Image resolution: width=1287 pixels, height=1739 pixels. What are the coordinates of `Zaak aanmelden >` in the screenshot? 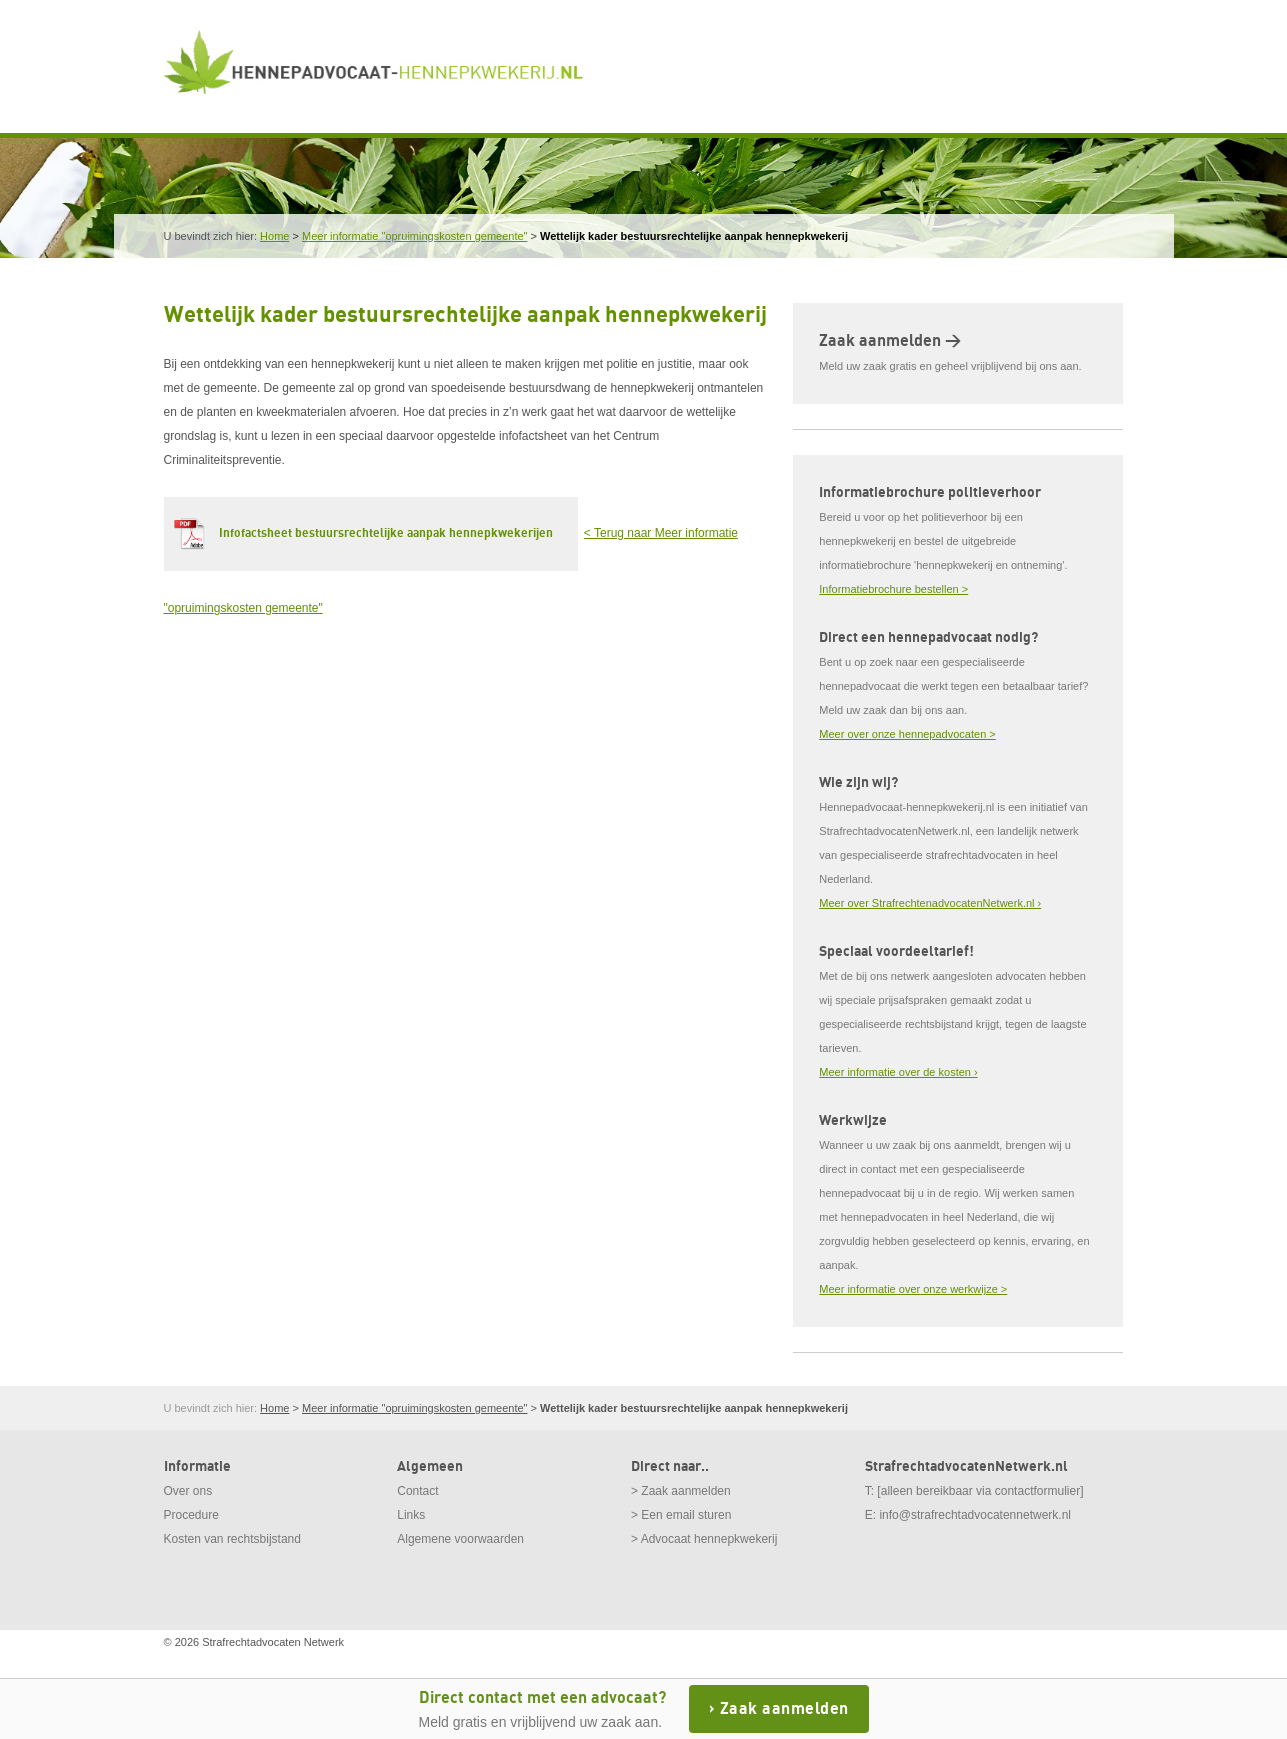 It's located at (890, 341).